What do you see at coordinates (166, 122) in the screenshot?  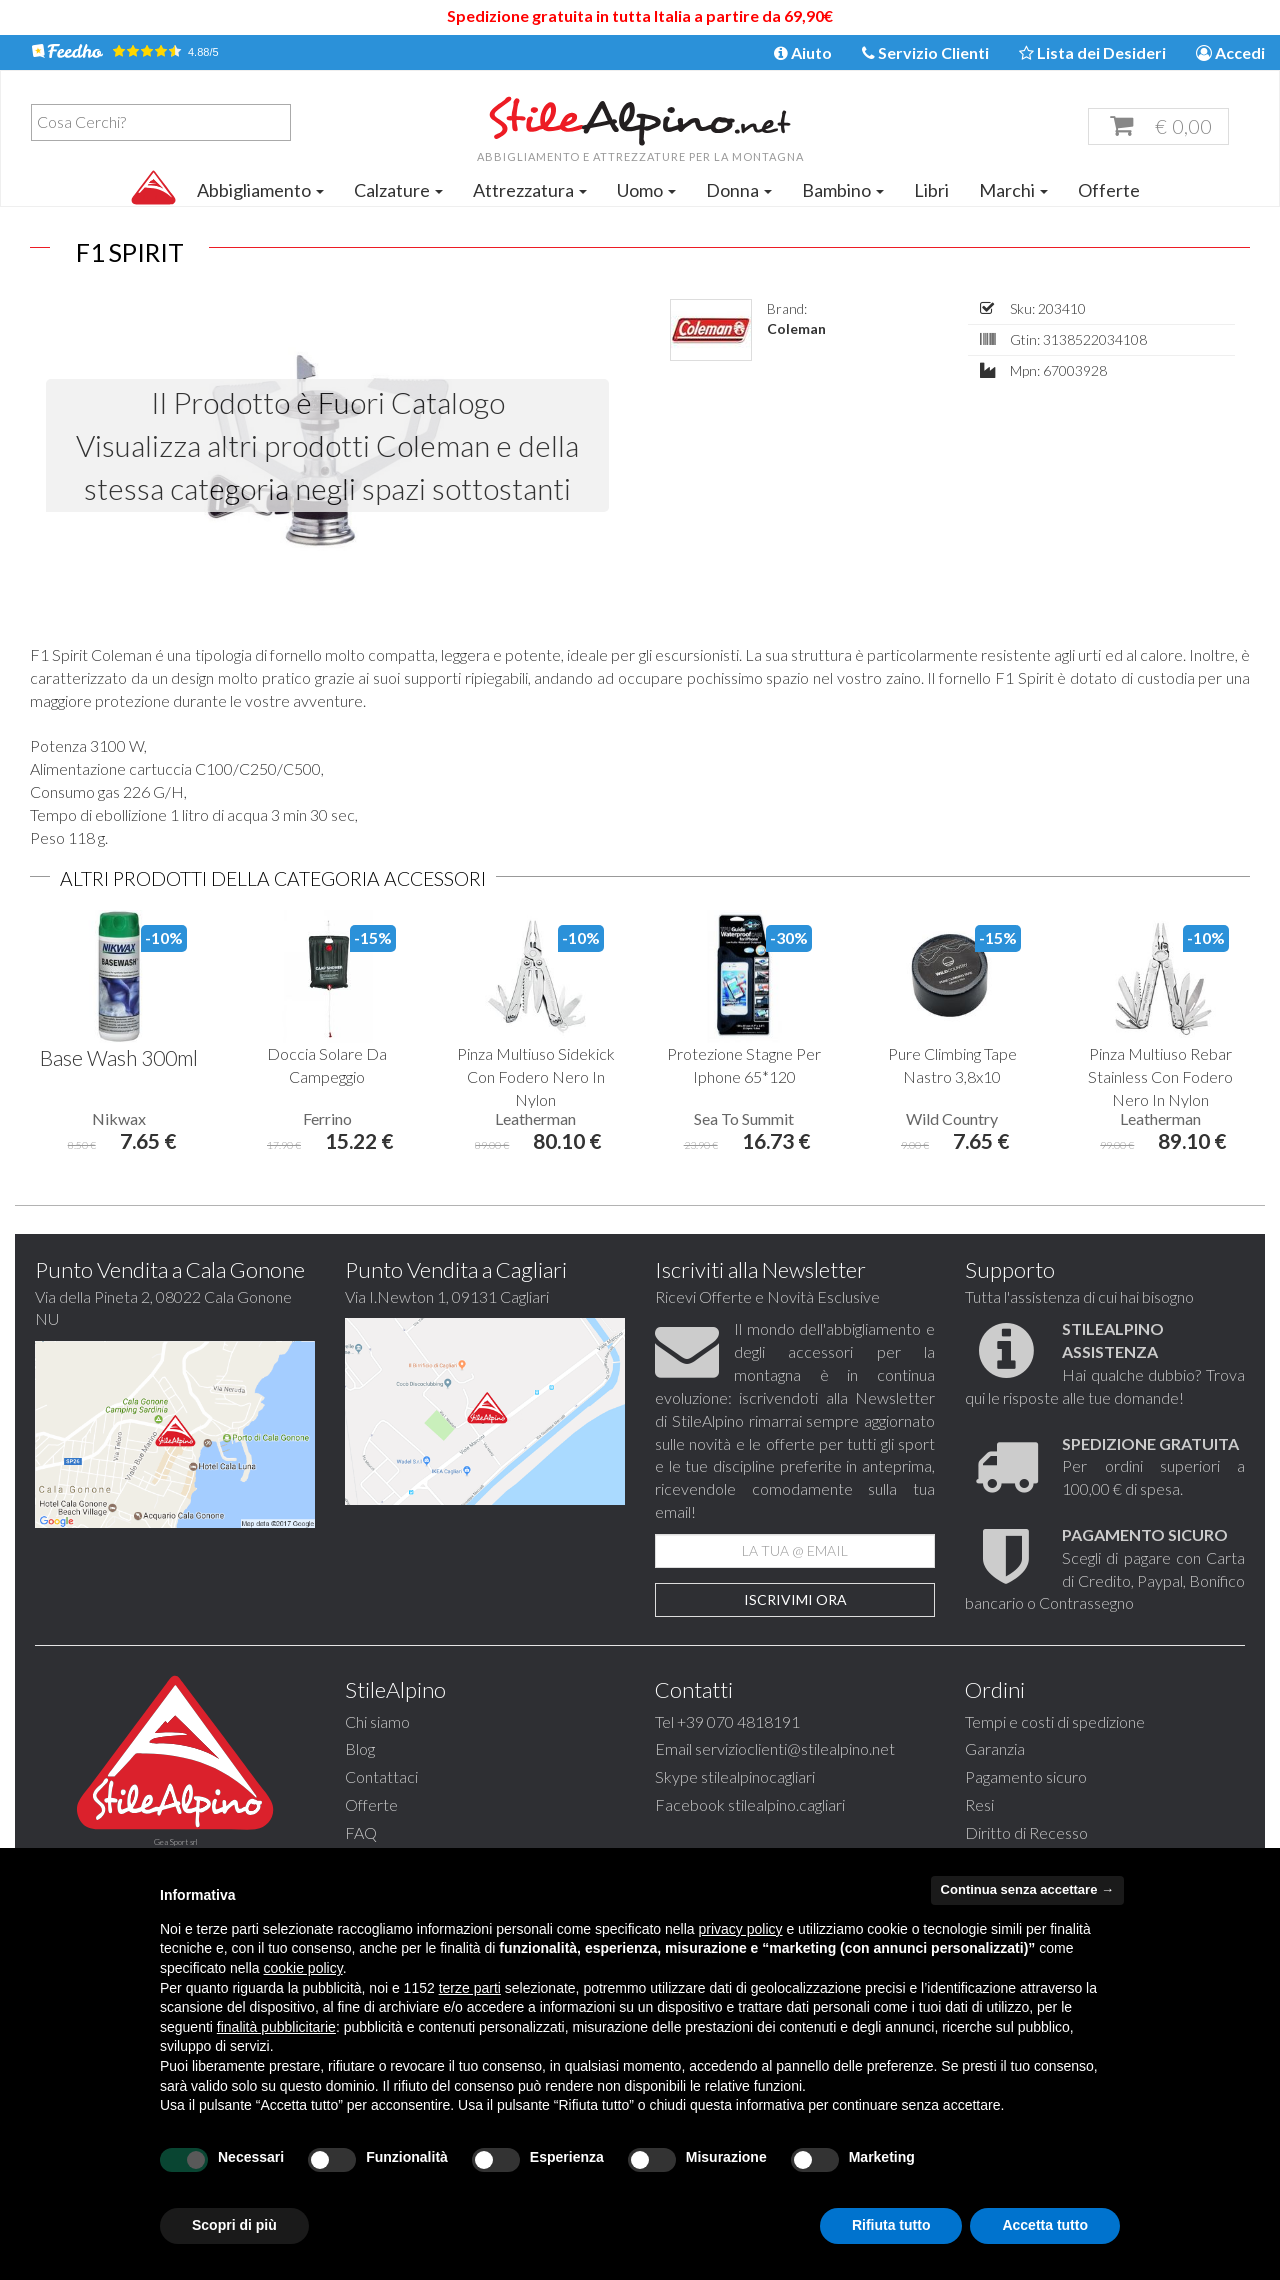 I see `[textbox]` at bounding box center [166, 122].